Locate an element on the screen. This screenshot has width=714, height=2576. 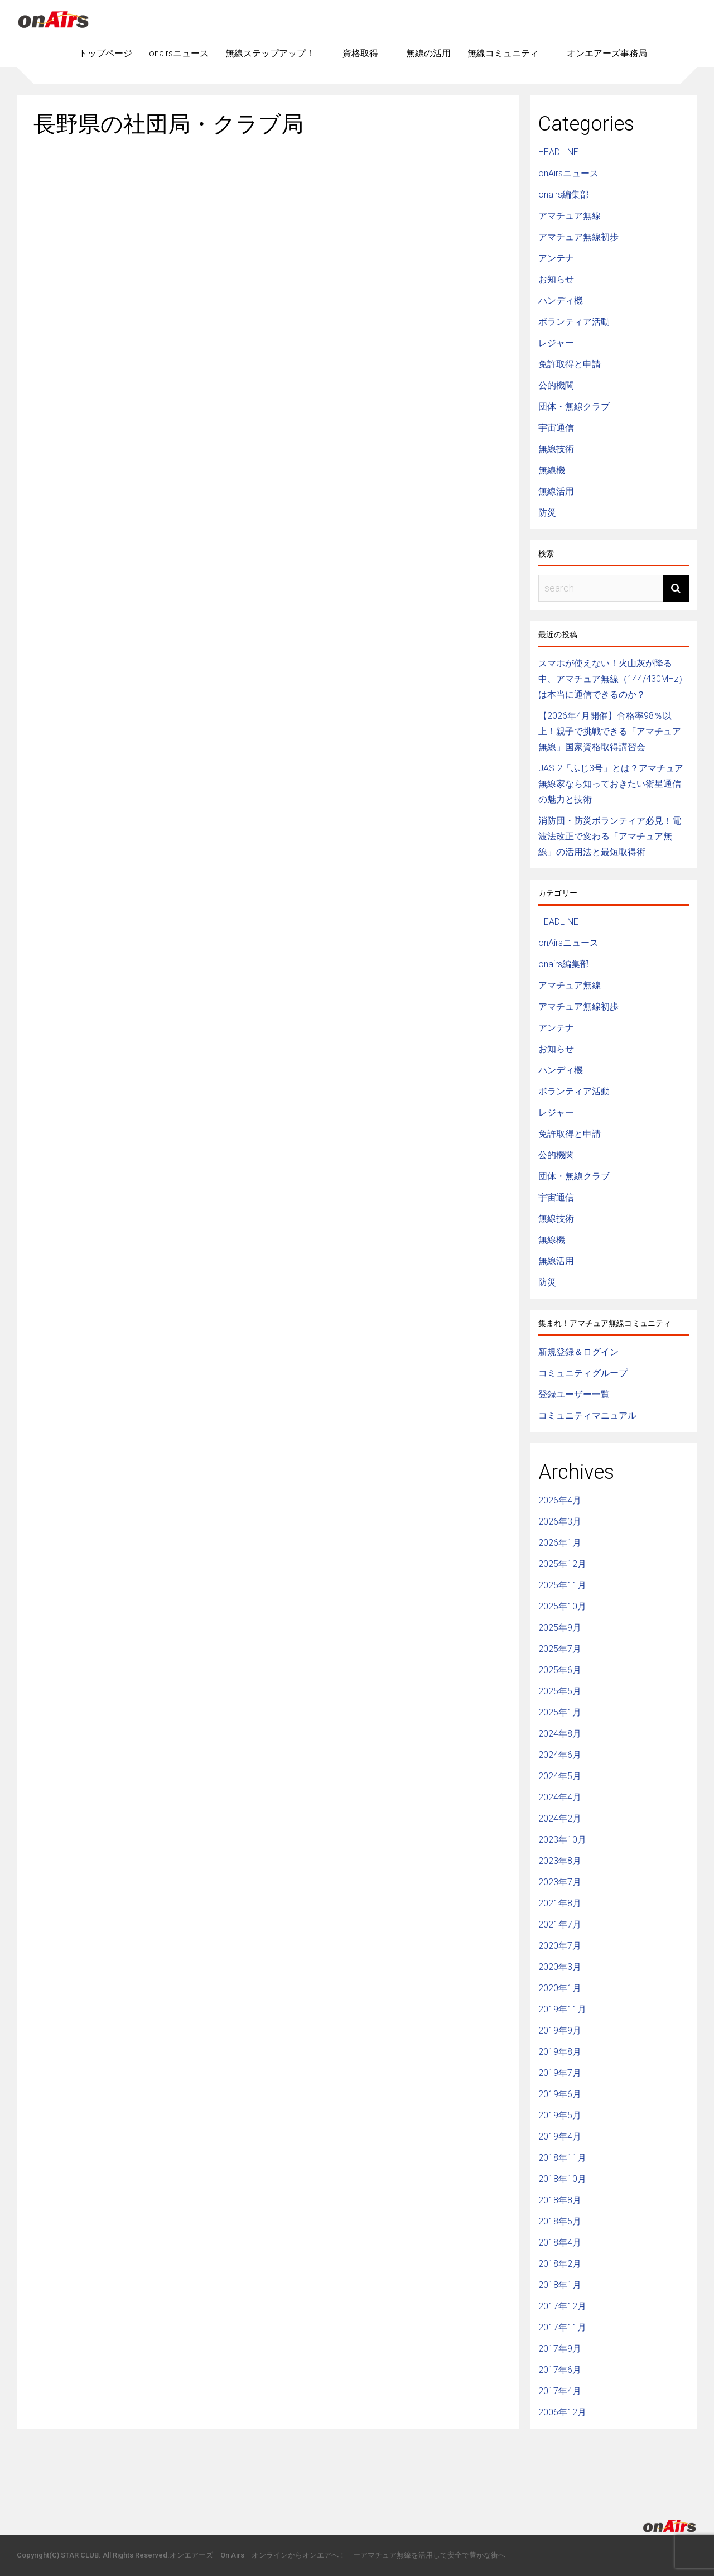
トップページ is located at coordinates (105, 53).